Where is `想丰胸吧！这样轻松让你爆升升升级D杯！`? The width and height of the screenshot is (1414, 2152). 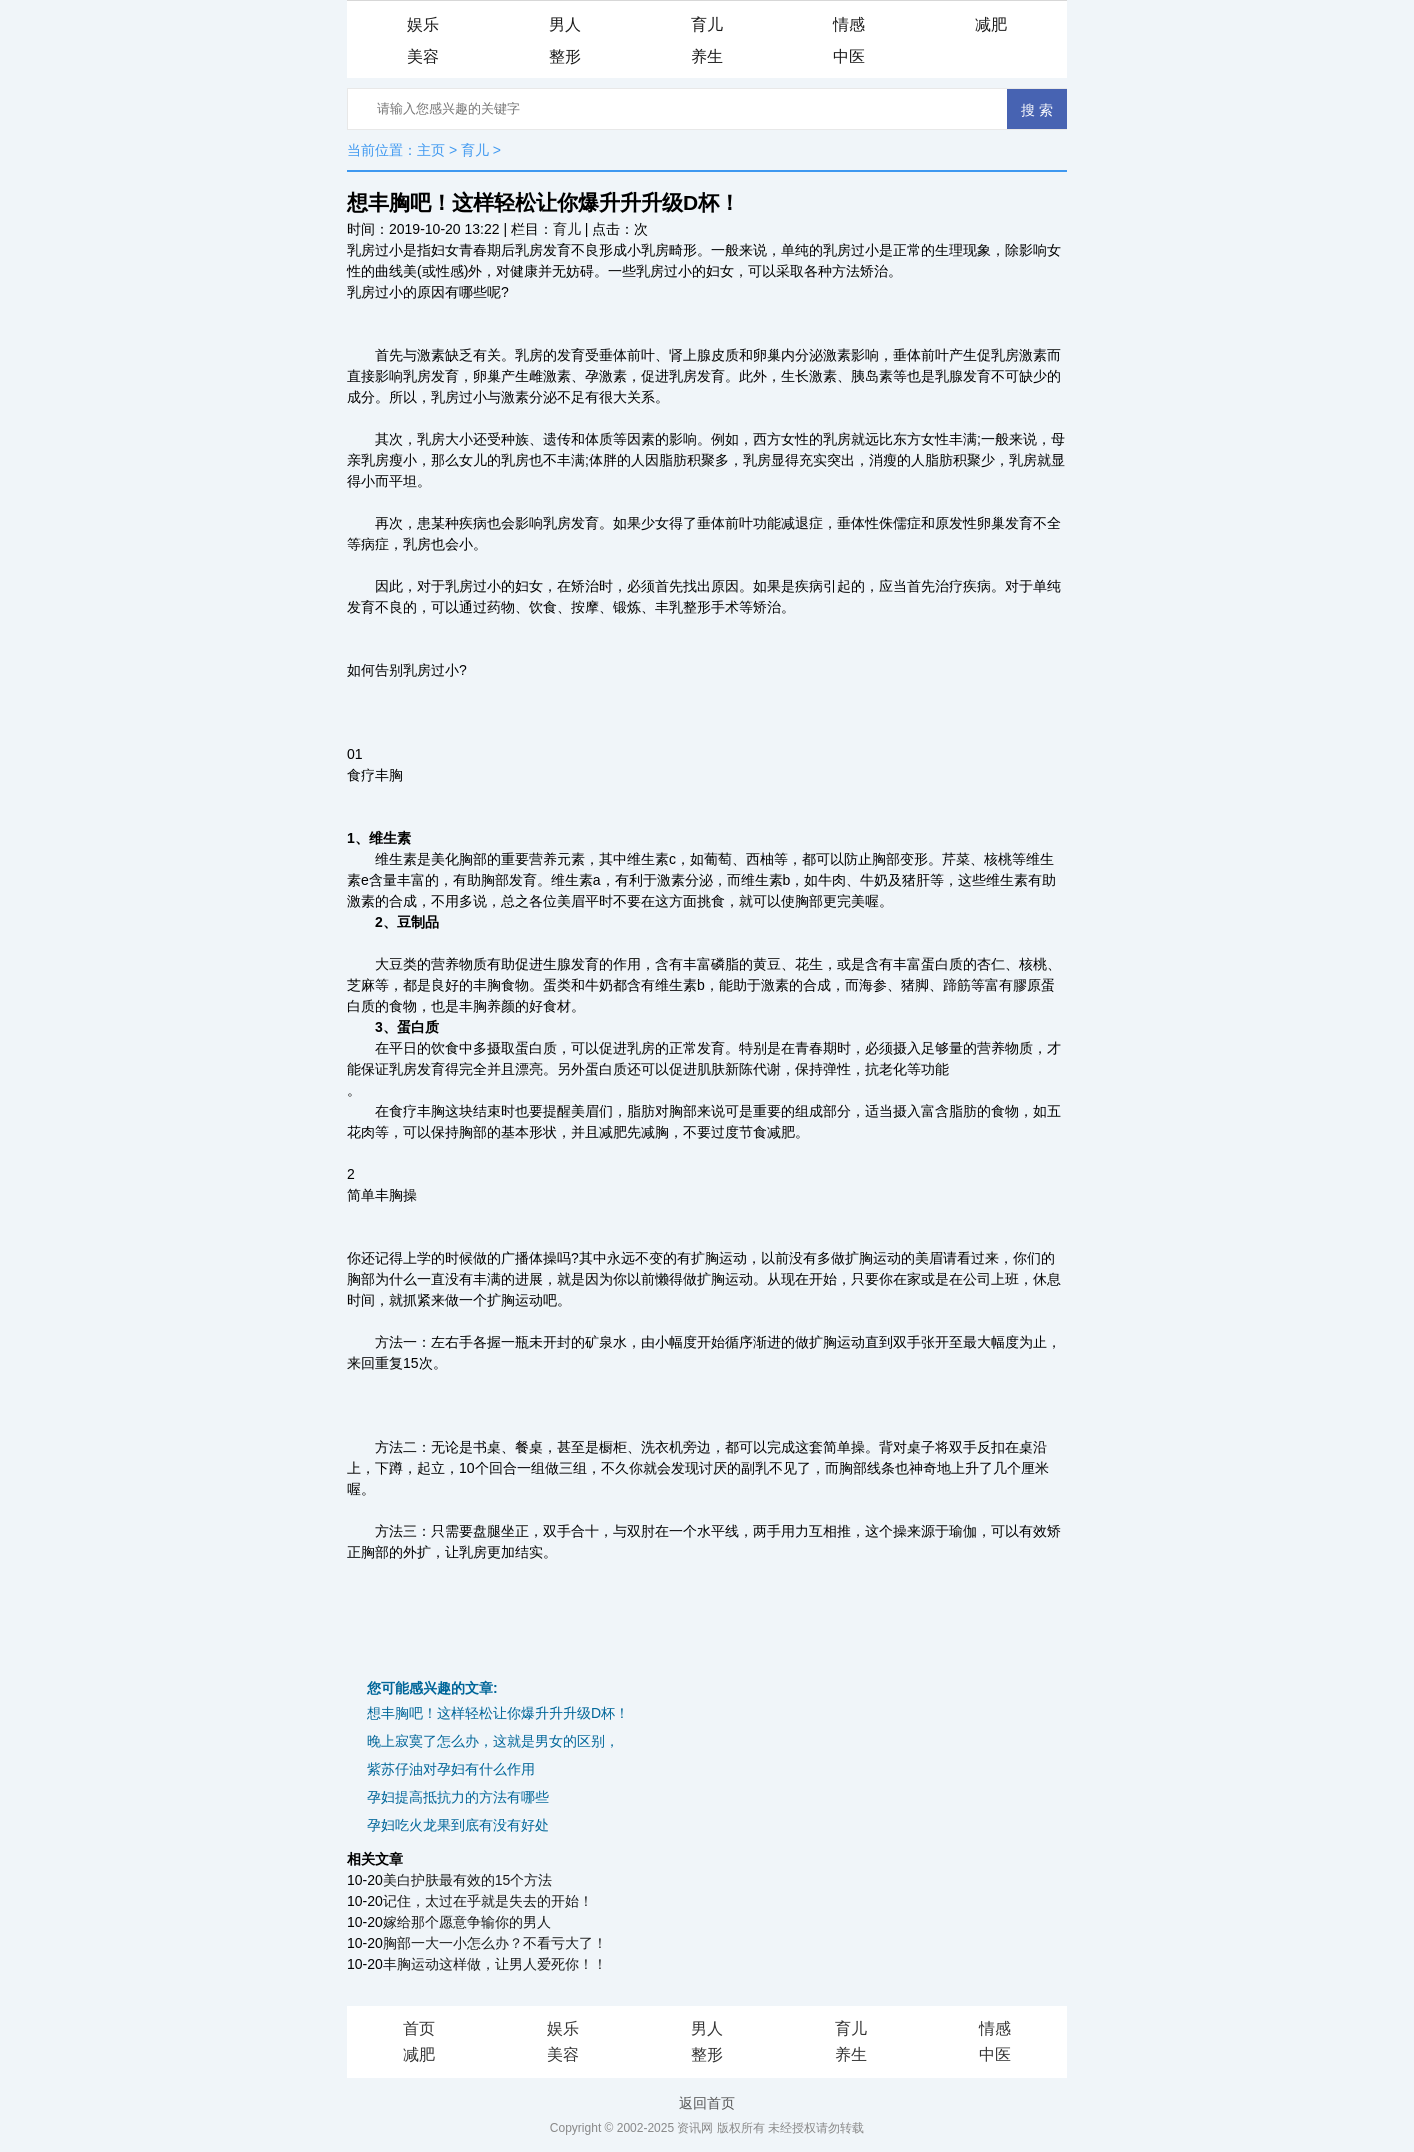 想丰胸吧！这样轻松让你爆升升升级D杯！ is located at coordinates (498, 1713).